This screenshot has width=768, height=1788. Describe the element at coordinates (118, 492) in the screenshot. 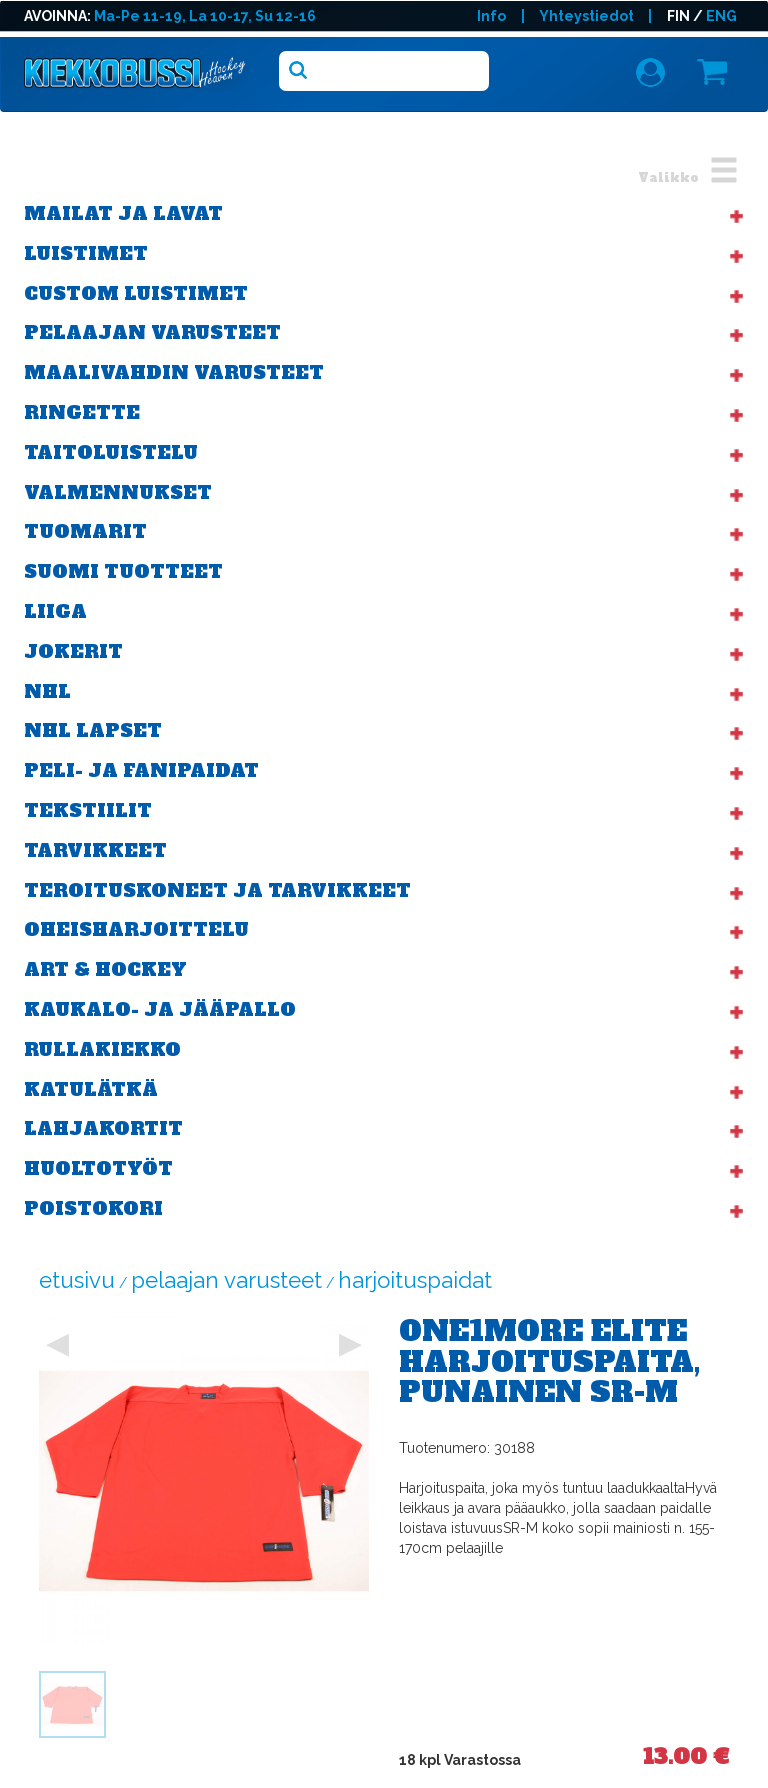

I see `Valmennukset` at that location.